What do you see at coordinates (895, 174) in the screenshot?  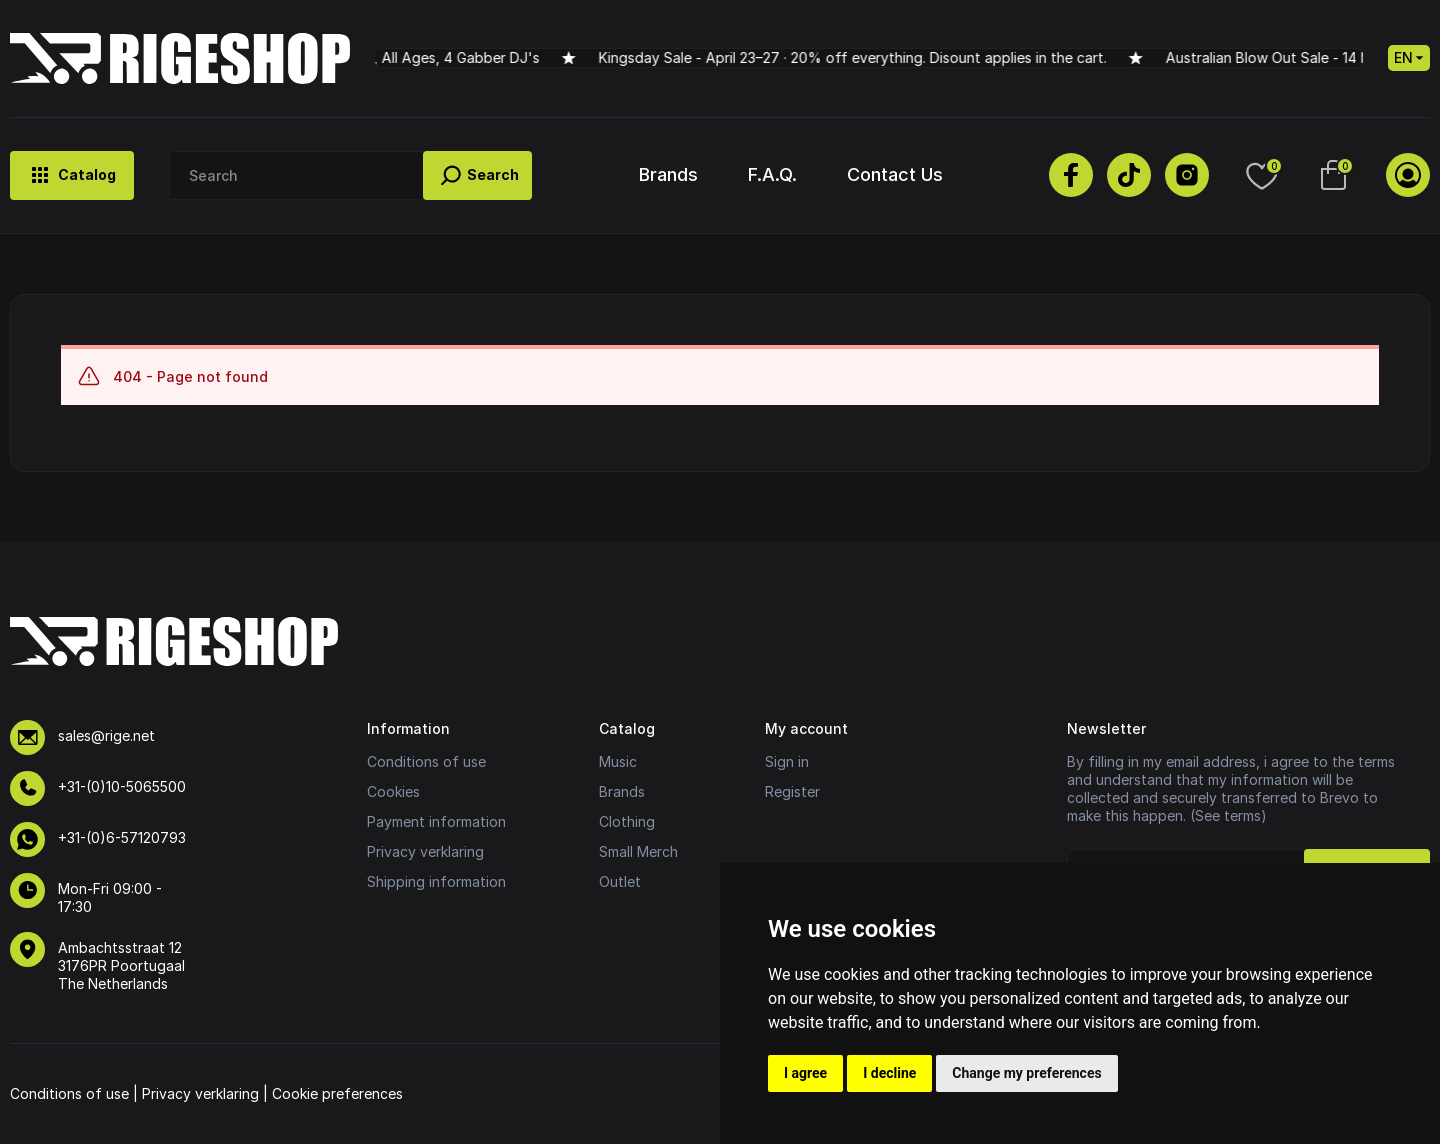 I see `Contact Us` at bounding box center [895, 174].